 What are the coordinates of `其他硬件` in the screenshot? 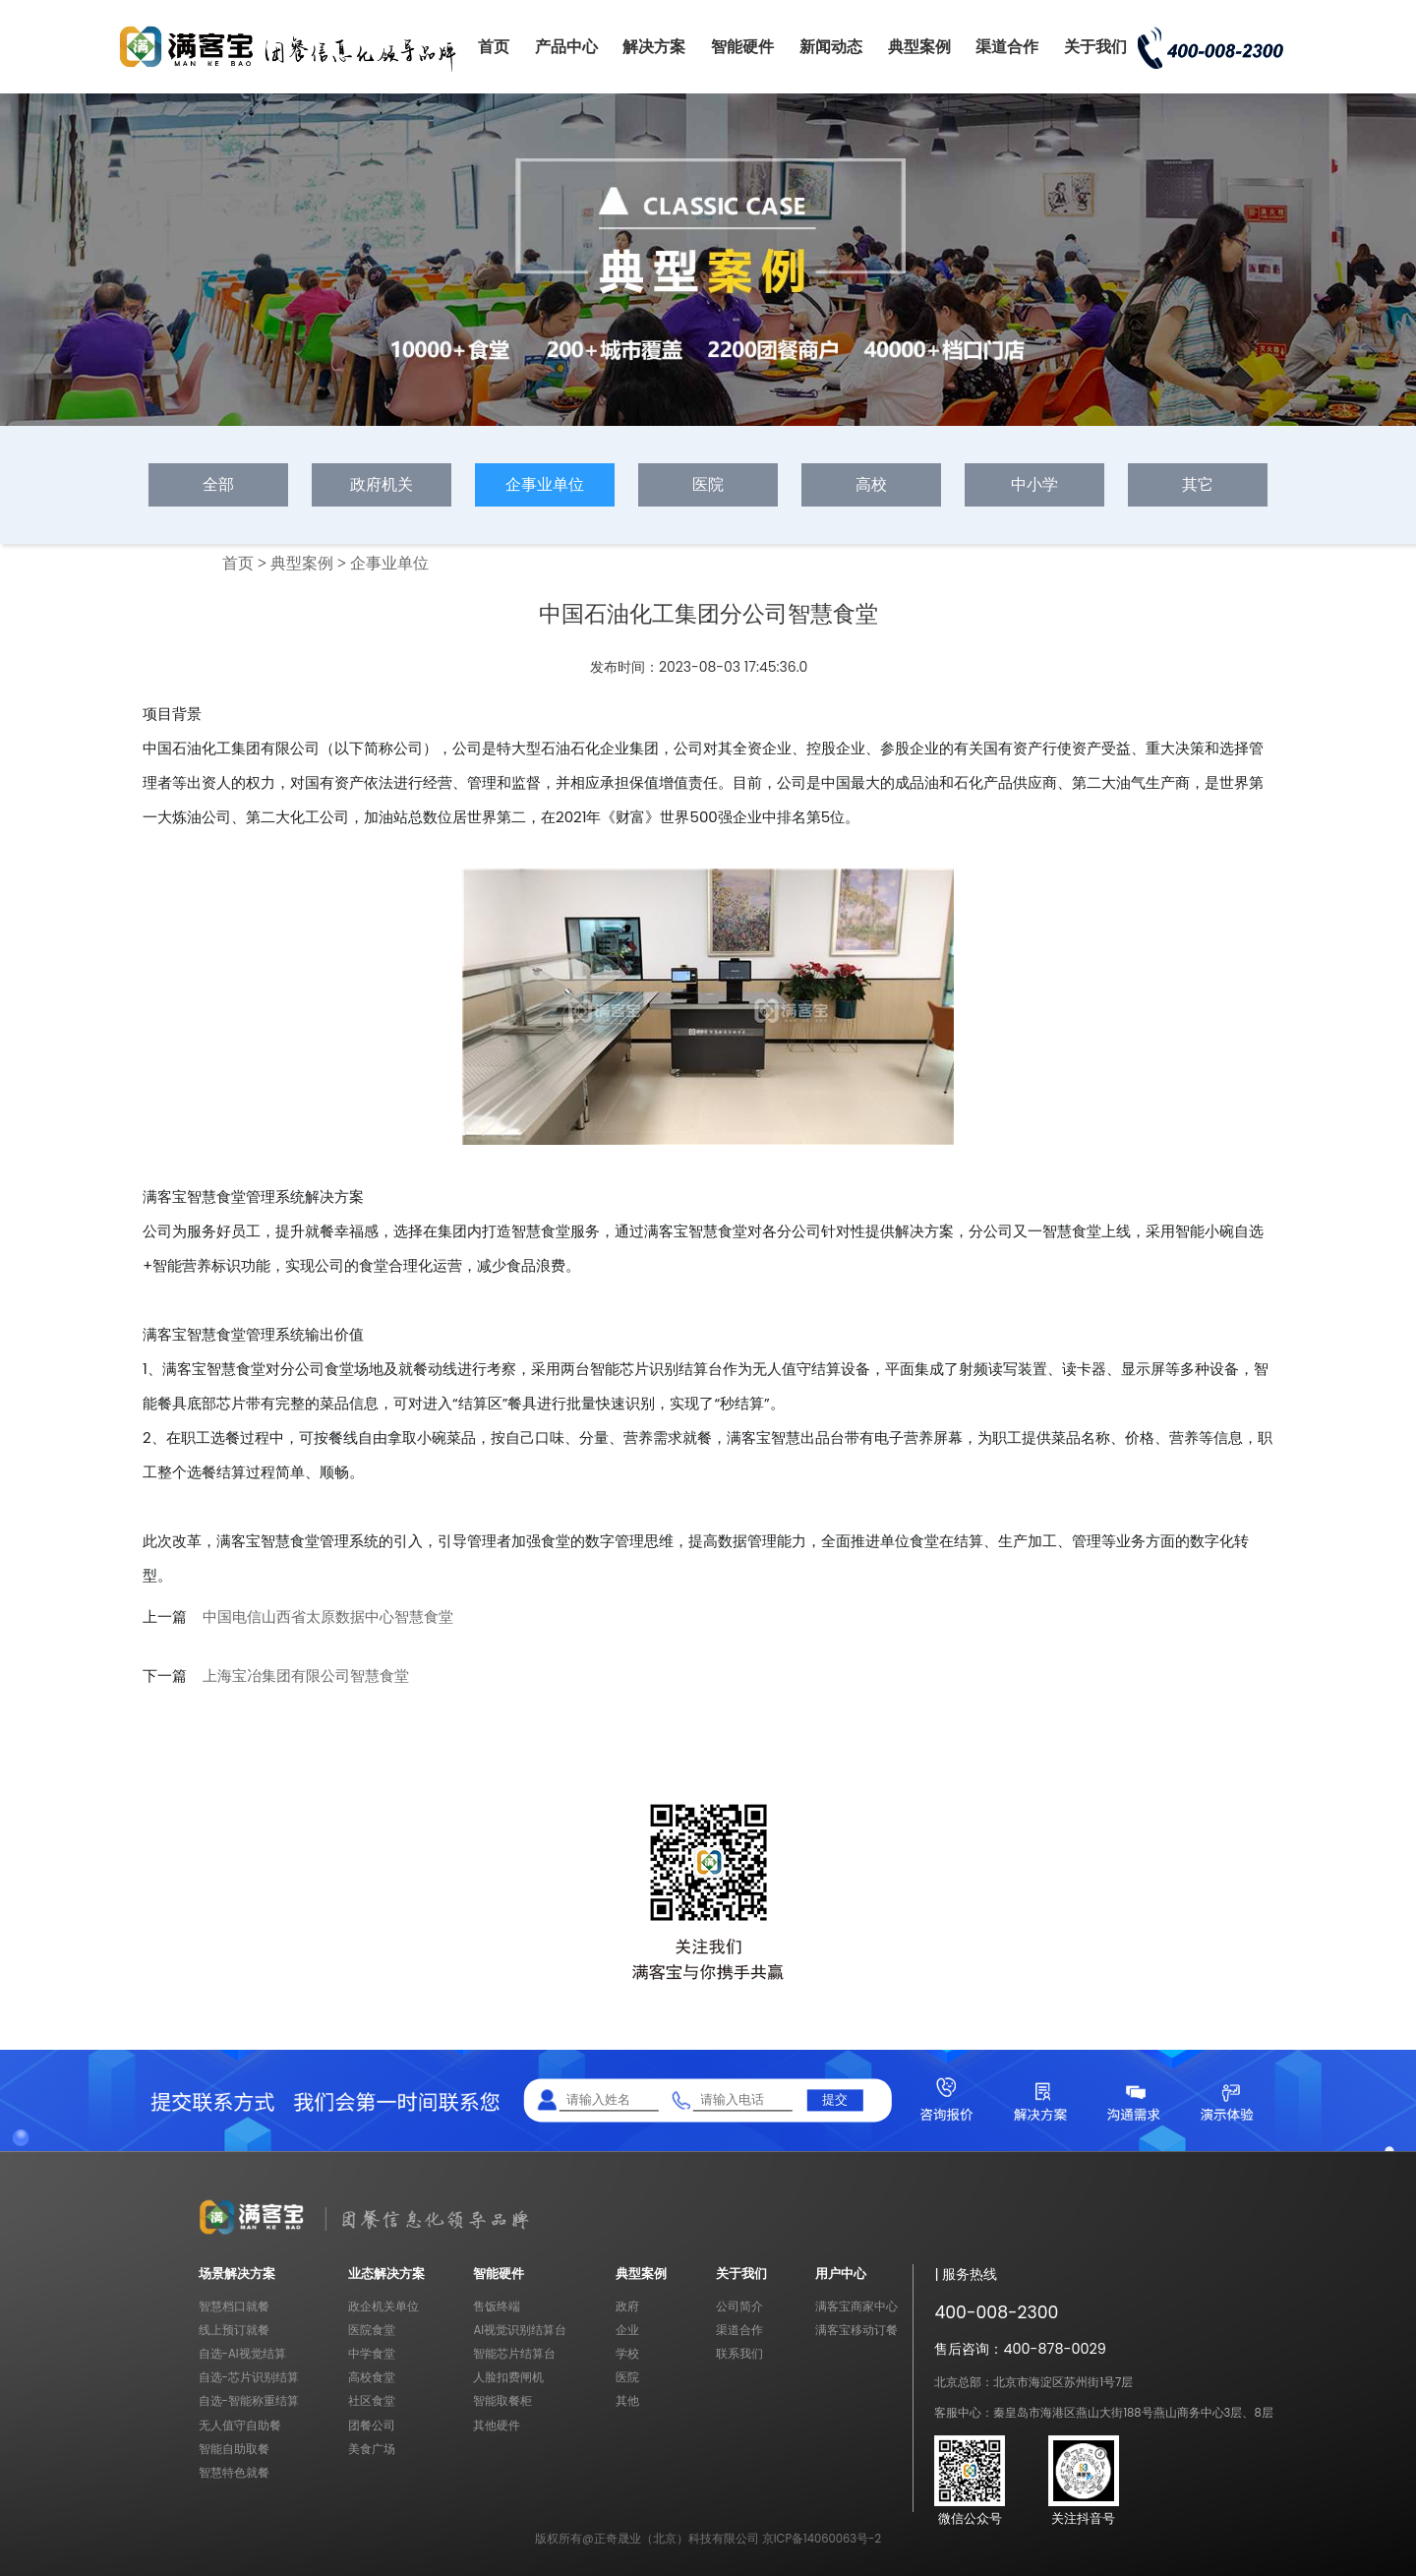 It's located at (496, 2425).